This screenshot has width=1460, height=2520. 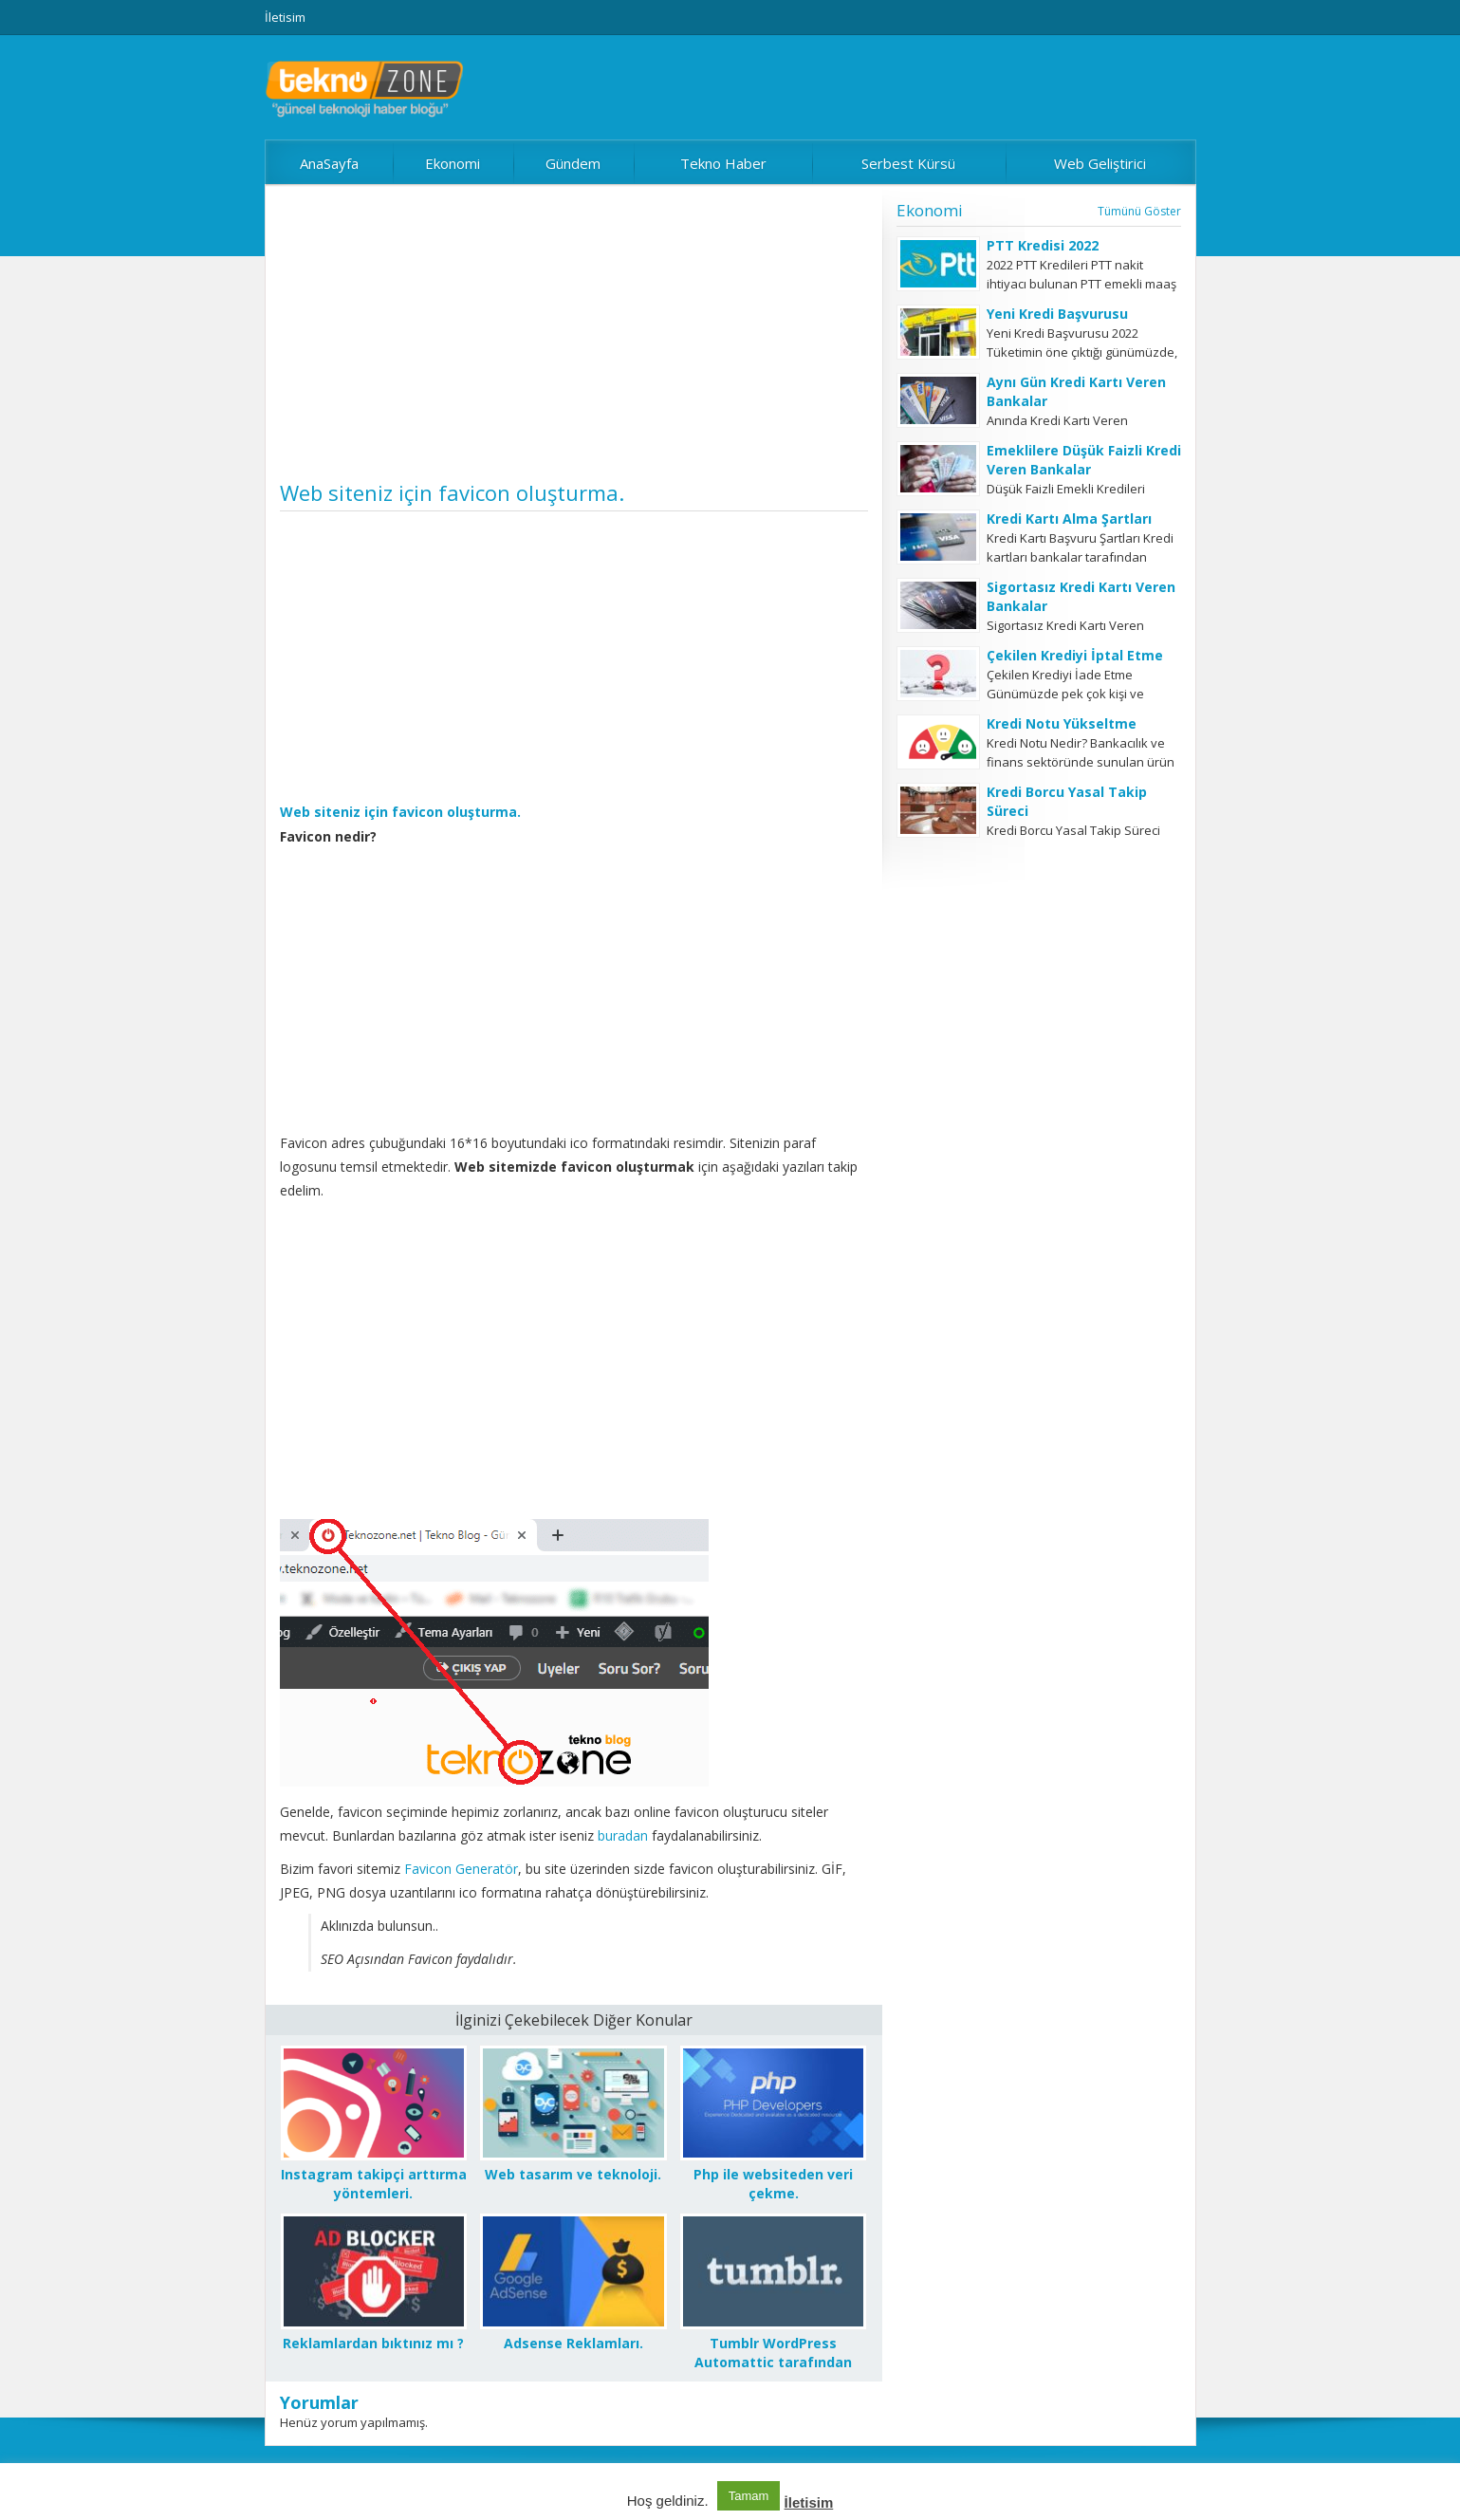 I want to click on AnaSayfa, so click(x=329, y=163).